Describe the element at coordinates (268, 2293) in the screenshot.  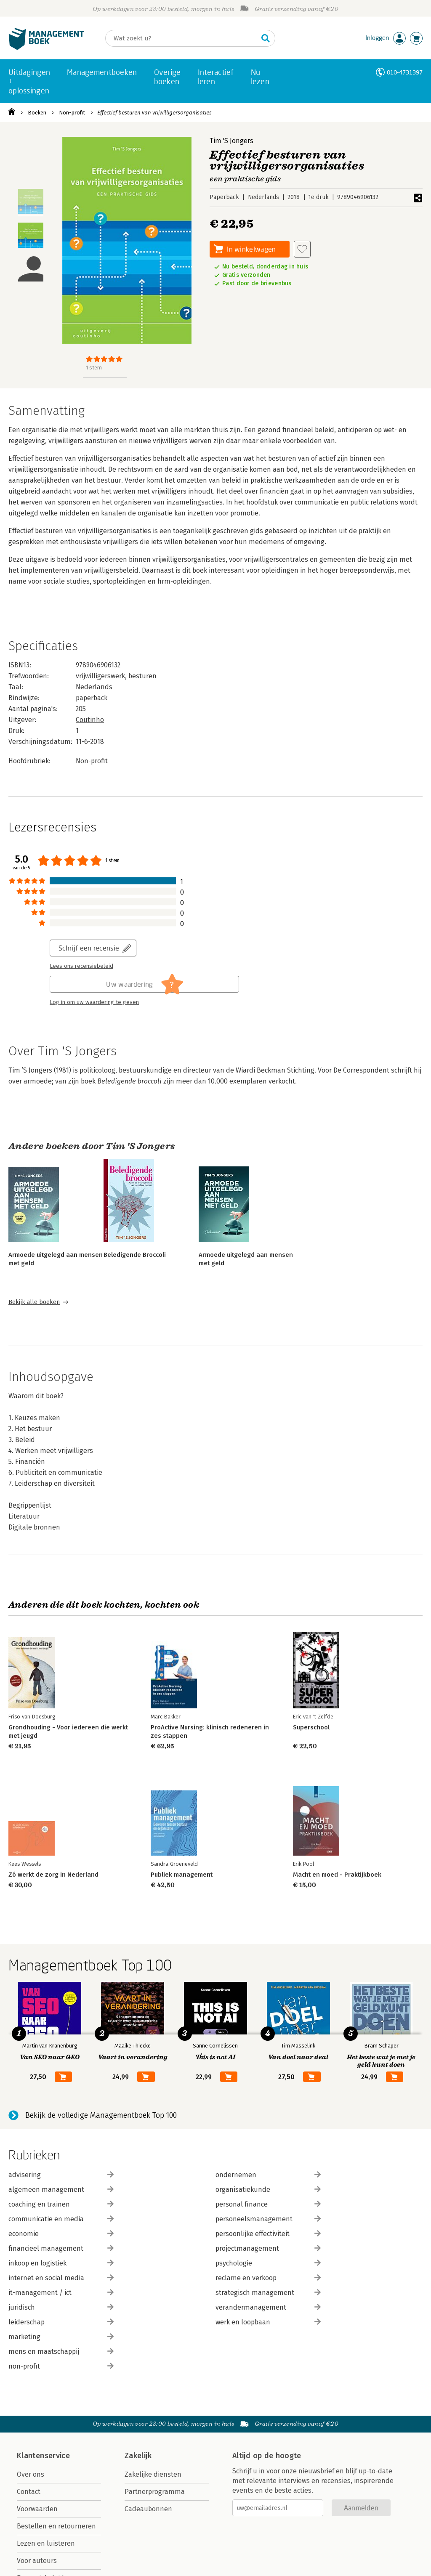
I see `strategisch management` at that location.